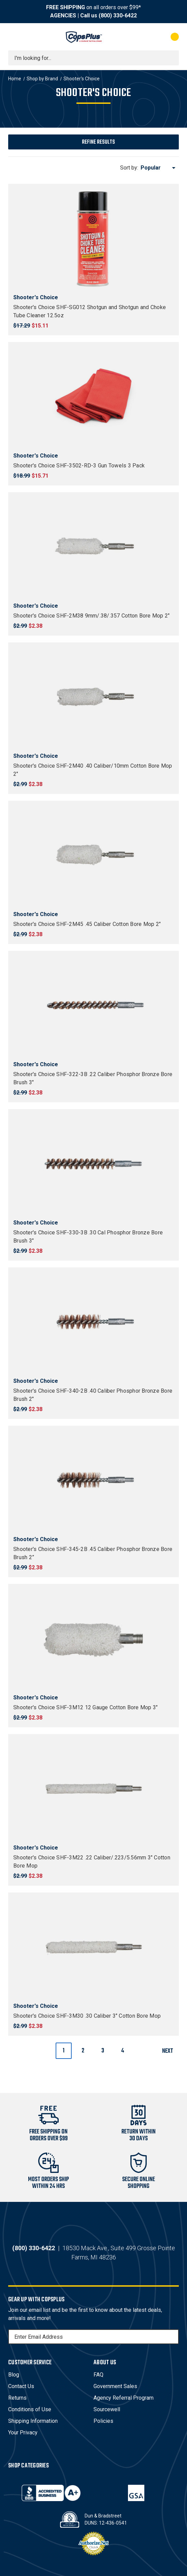  What do you see at coordinates (93, 1005) in the screenshot?
I see `[Shooter's Choice SHF-322-3B .22 Caliber Phosphor Bronze Bore Brush 3", $2.38]` at bounding box center [93, 1005].